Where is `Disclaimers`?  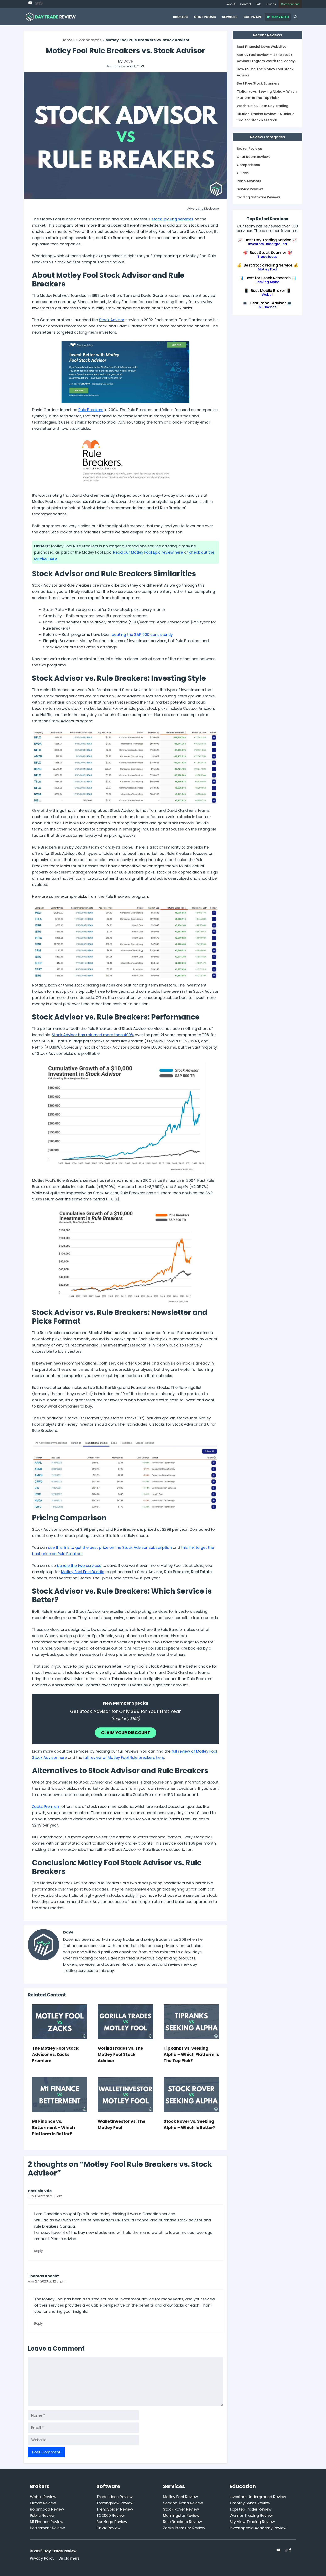 Disclaimers is located at coordinates (69, 2558).